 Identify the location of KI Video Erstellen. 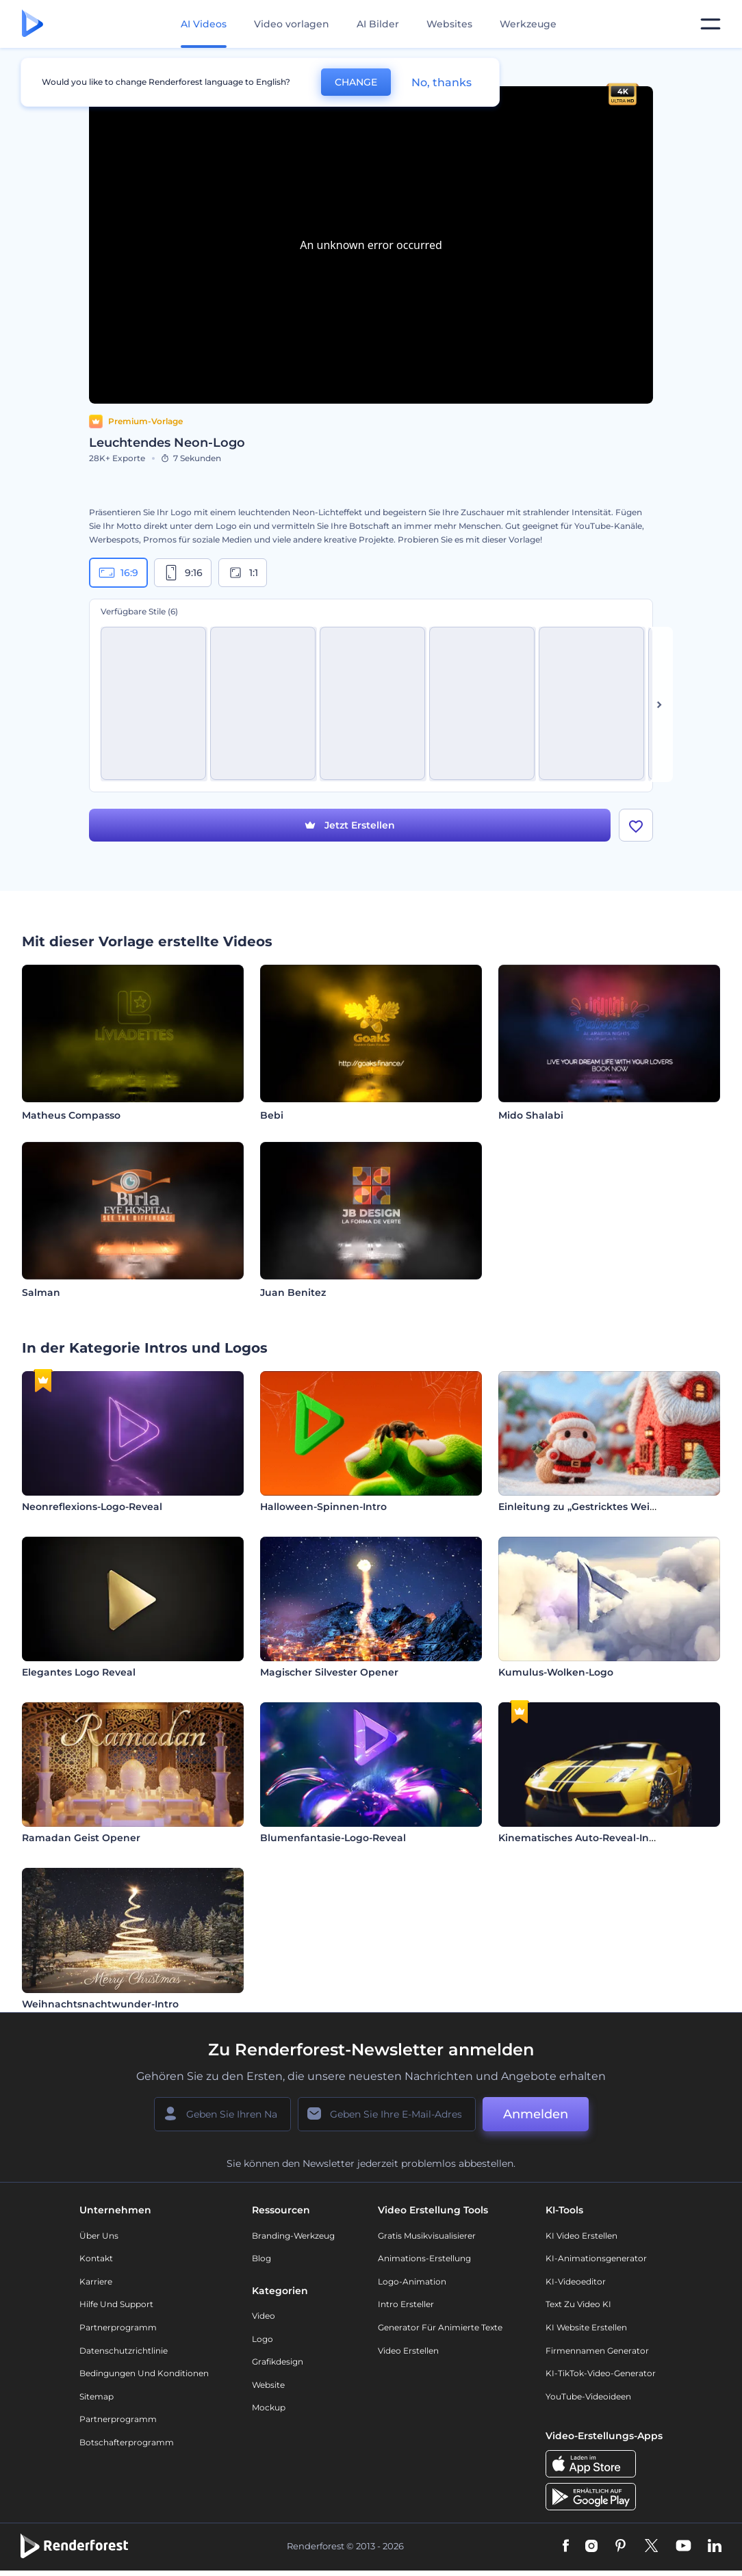
(581, 2235).